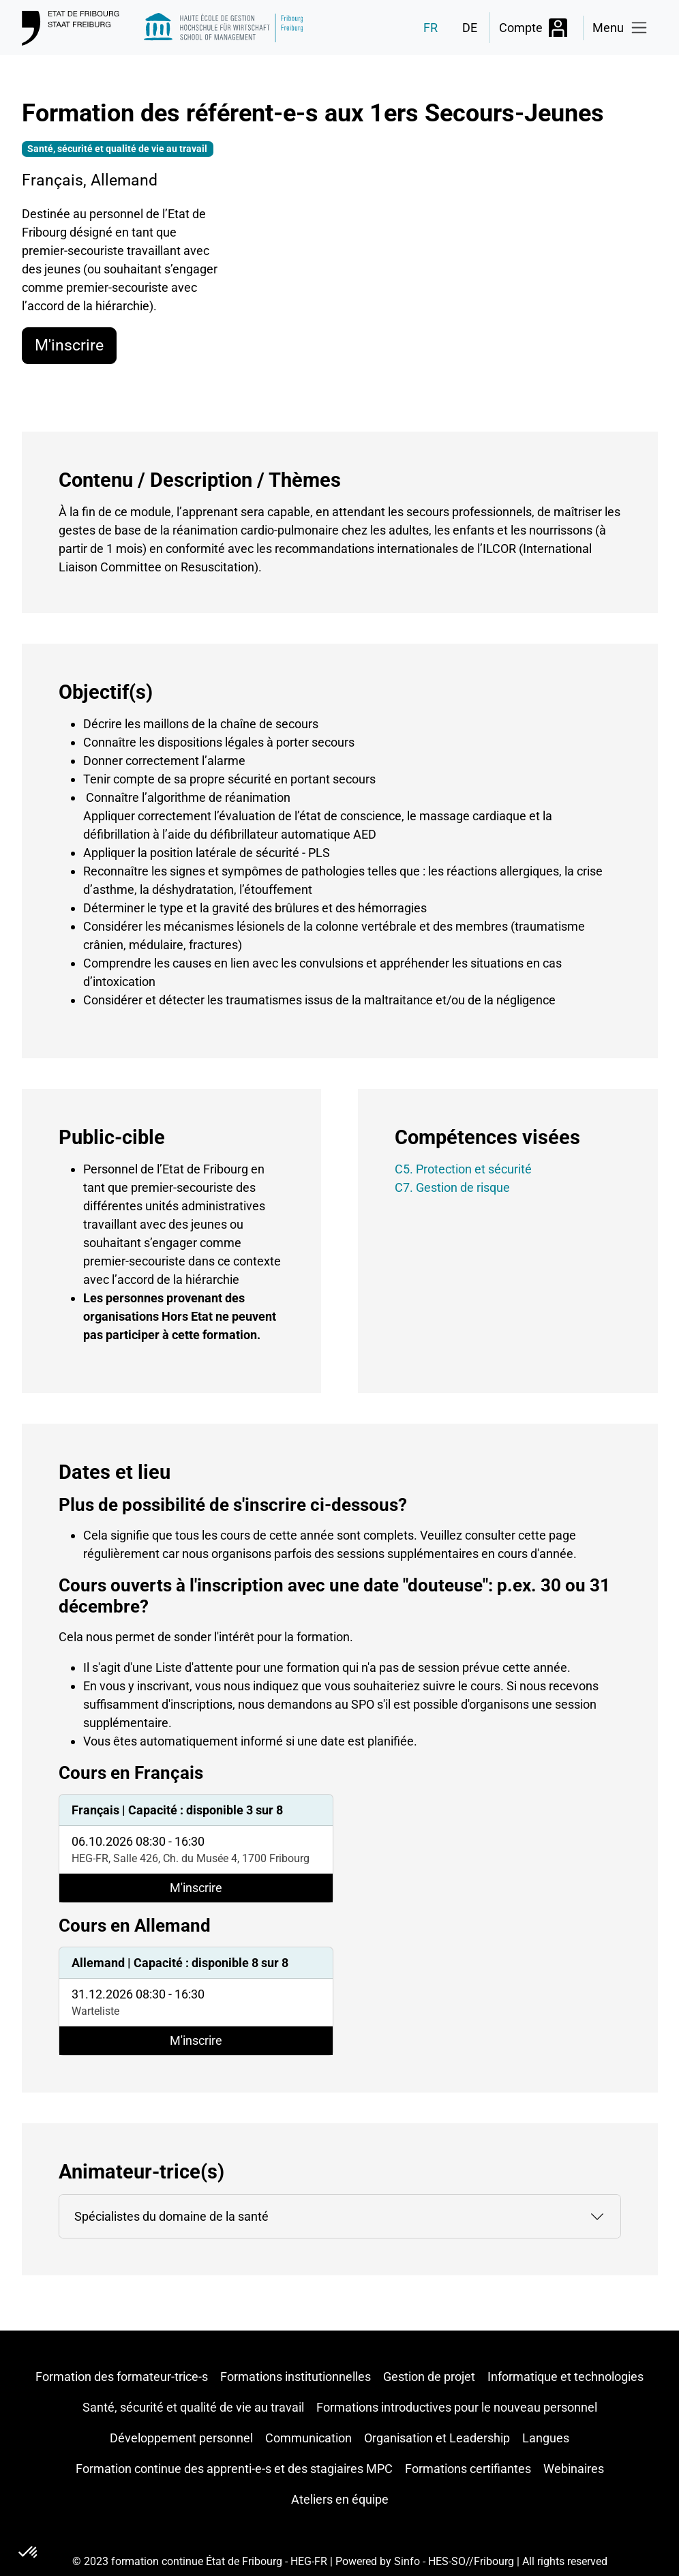 The height and width of the screenshot is (2576, 679). What do you see at coordinates (452, 1187) in the screenshot?
I see `C7. Gestion de risque` at bounding box center [452, 1187].